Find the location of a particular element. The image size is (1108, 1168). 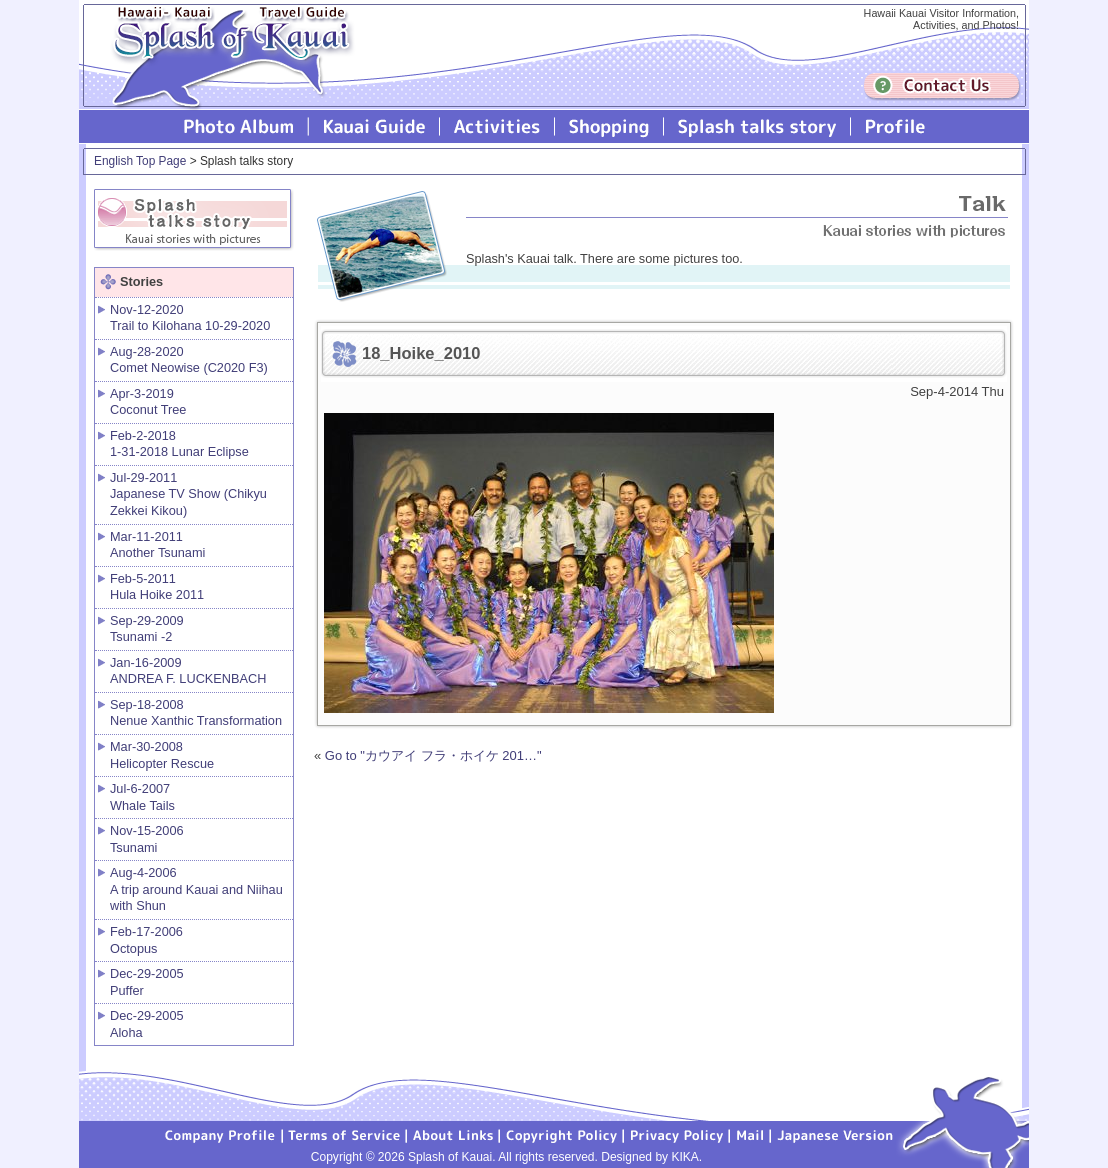

Go to "カウアイ フラ・ホイケ 201…" is located at coordinates (433, 755).